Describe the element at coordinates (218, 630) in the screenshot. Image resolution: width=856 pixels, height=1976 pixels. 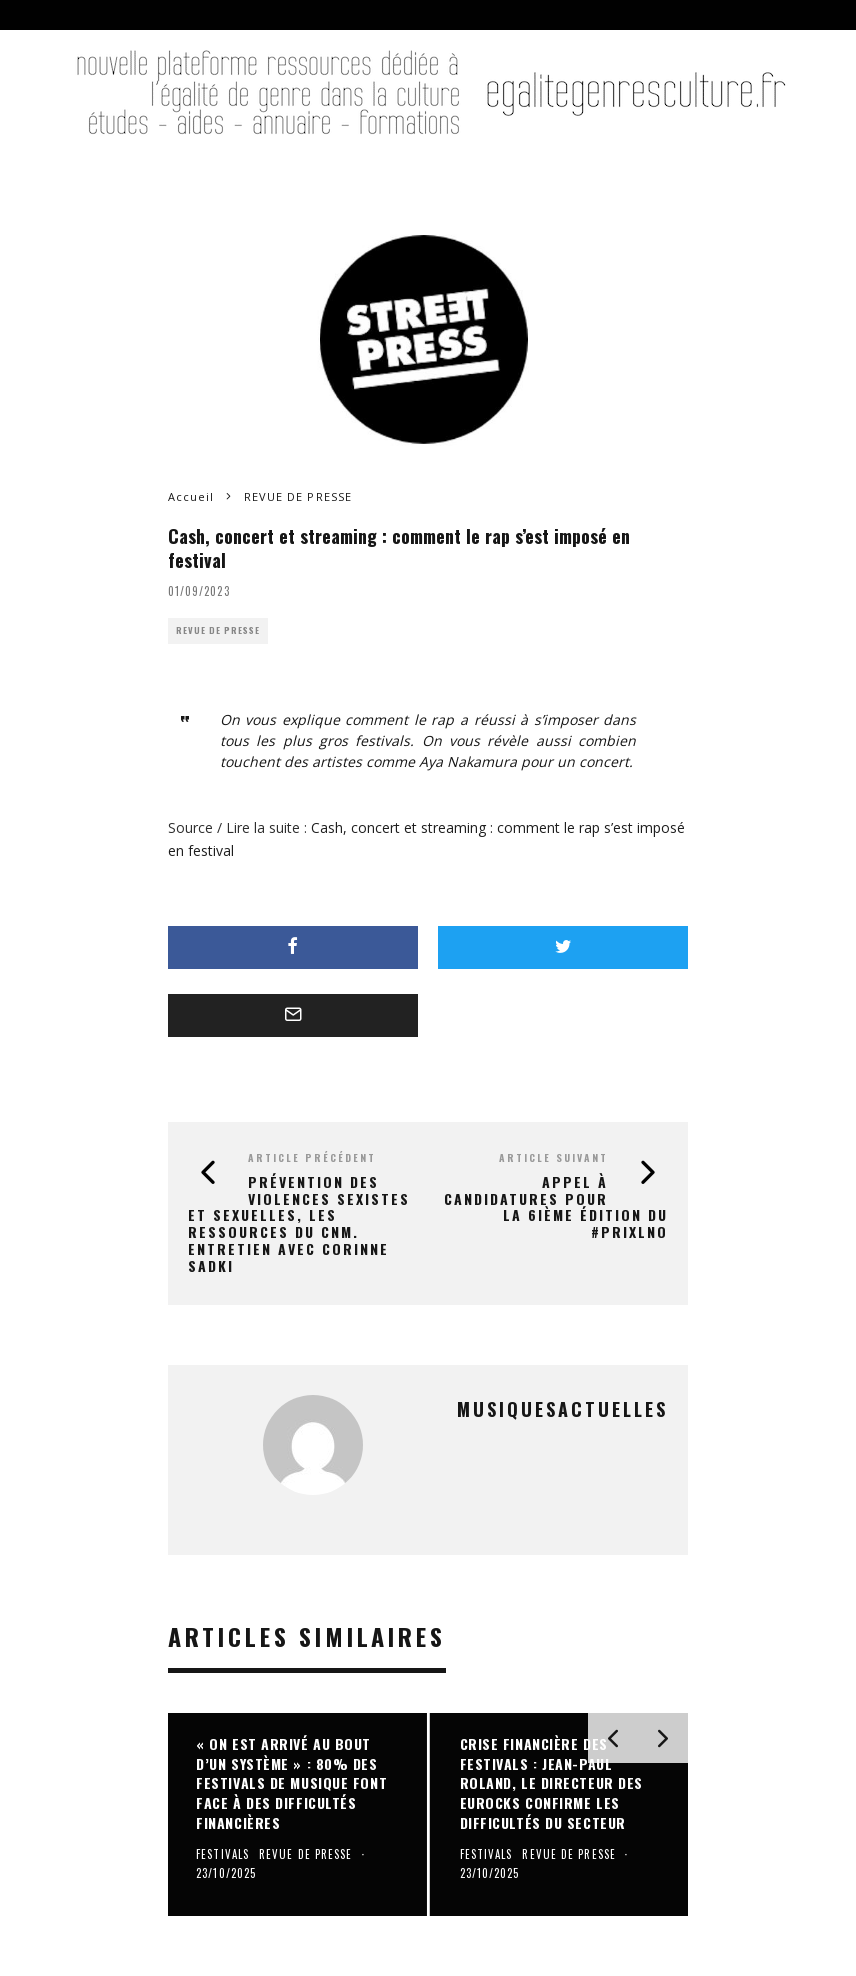
I see `REVUE DE PRESSE` at that location.